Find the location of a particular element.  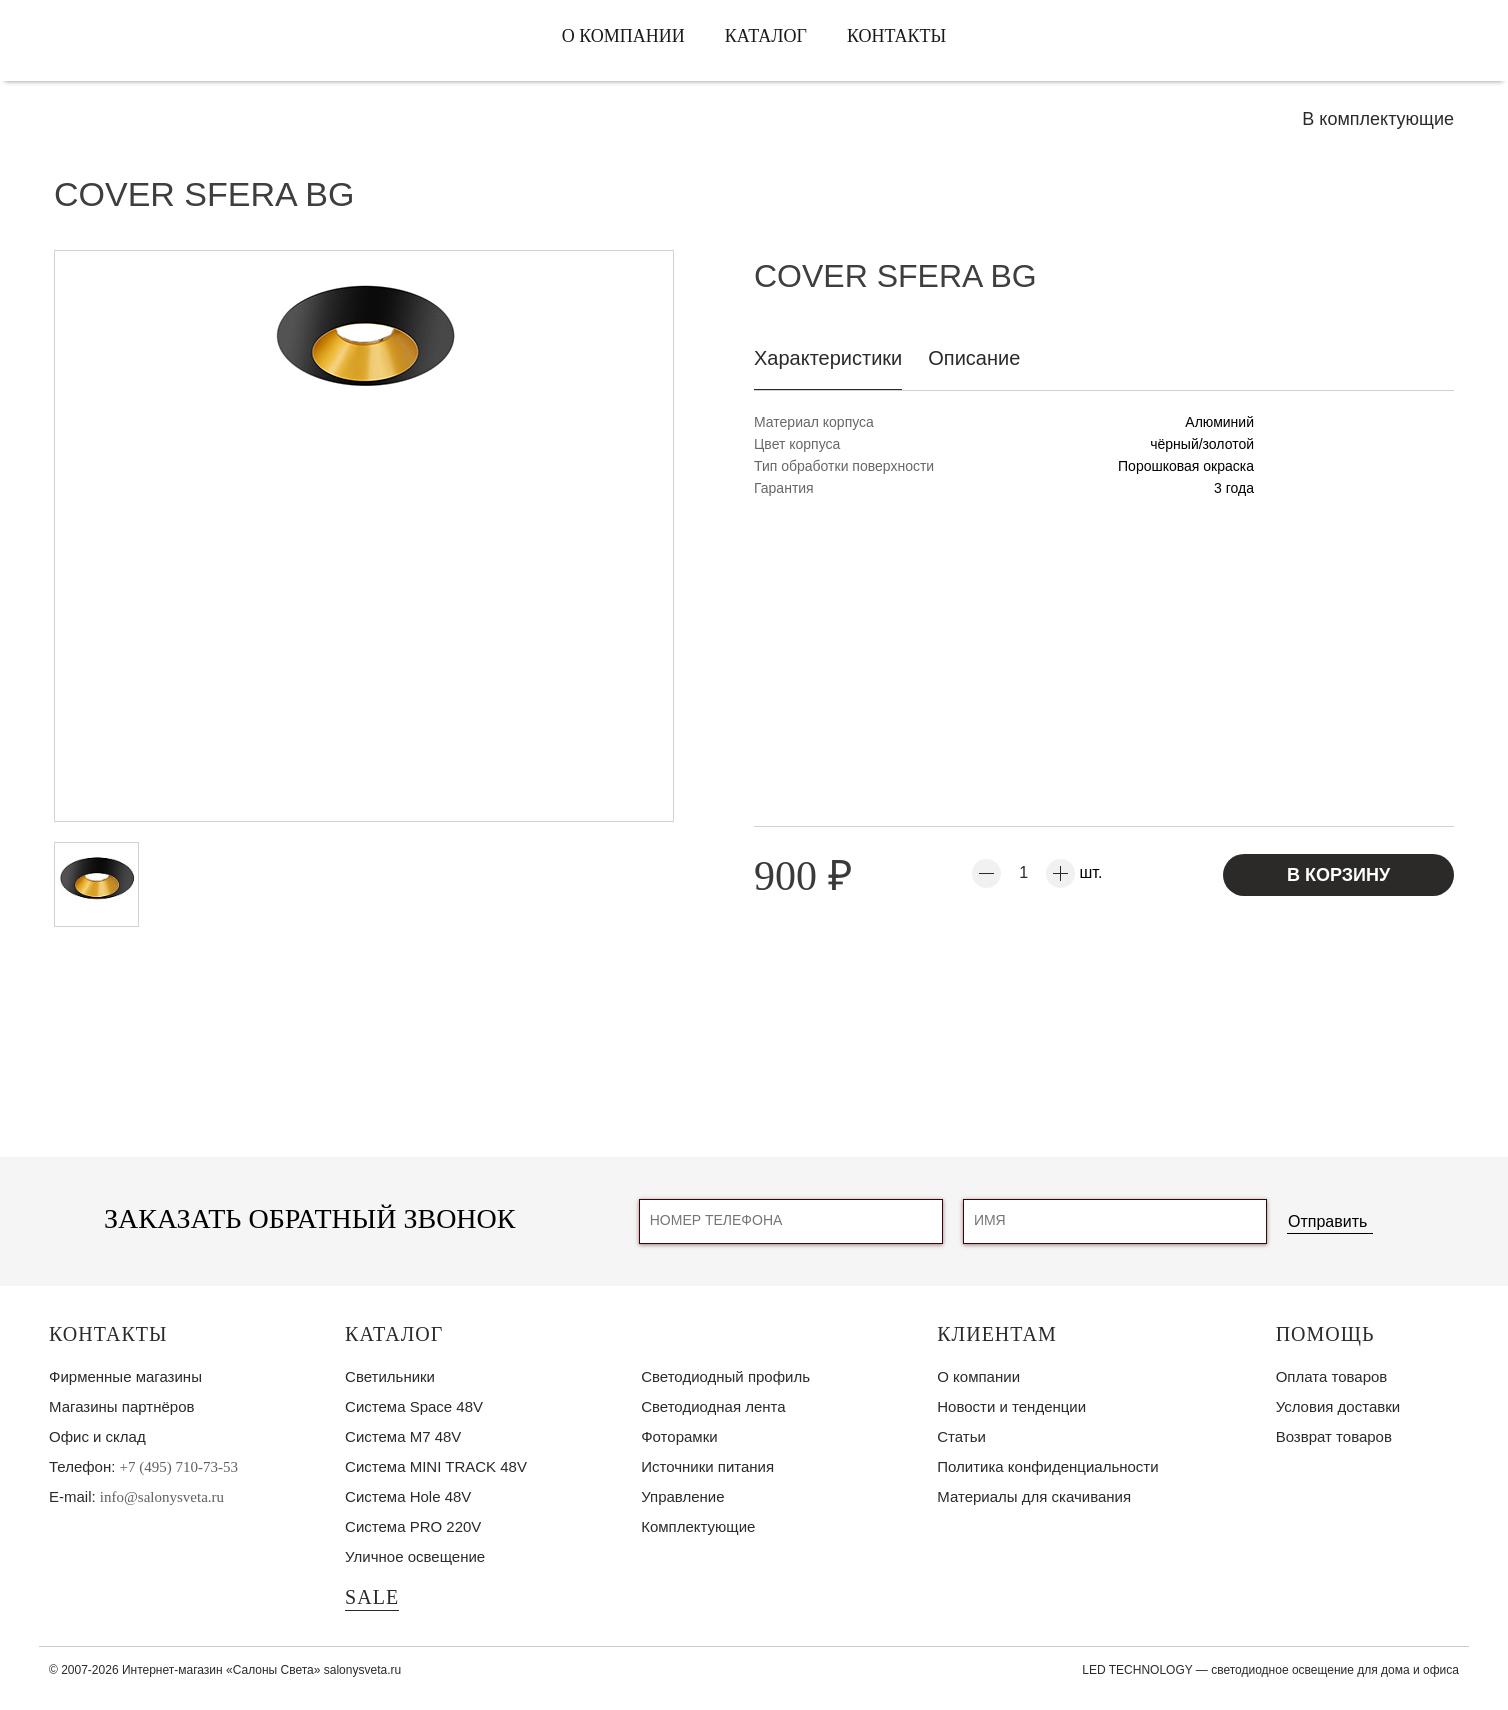

Новости и тенденции is located at coordinates (1011, 1406).